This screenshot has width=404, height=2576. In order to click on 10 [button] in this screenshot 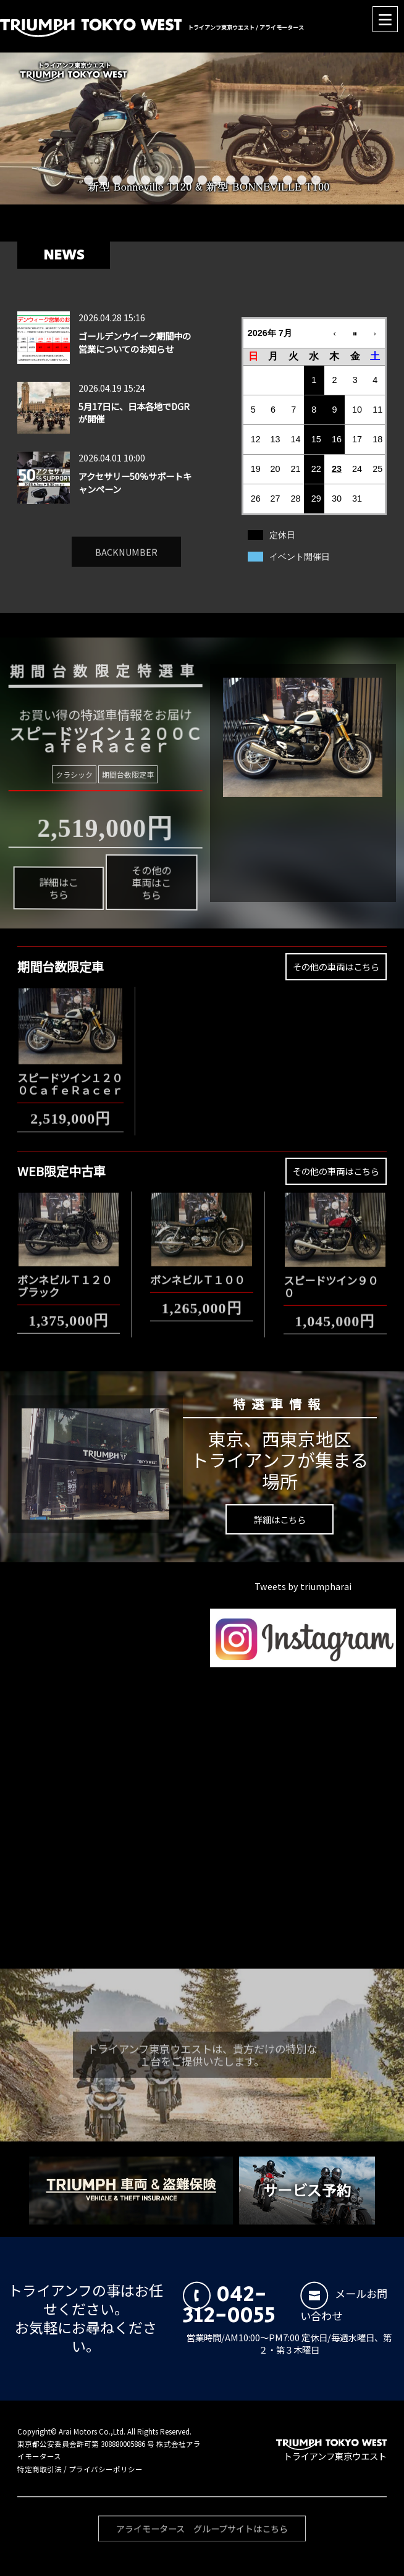, I will do `click(216, 180)`.